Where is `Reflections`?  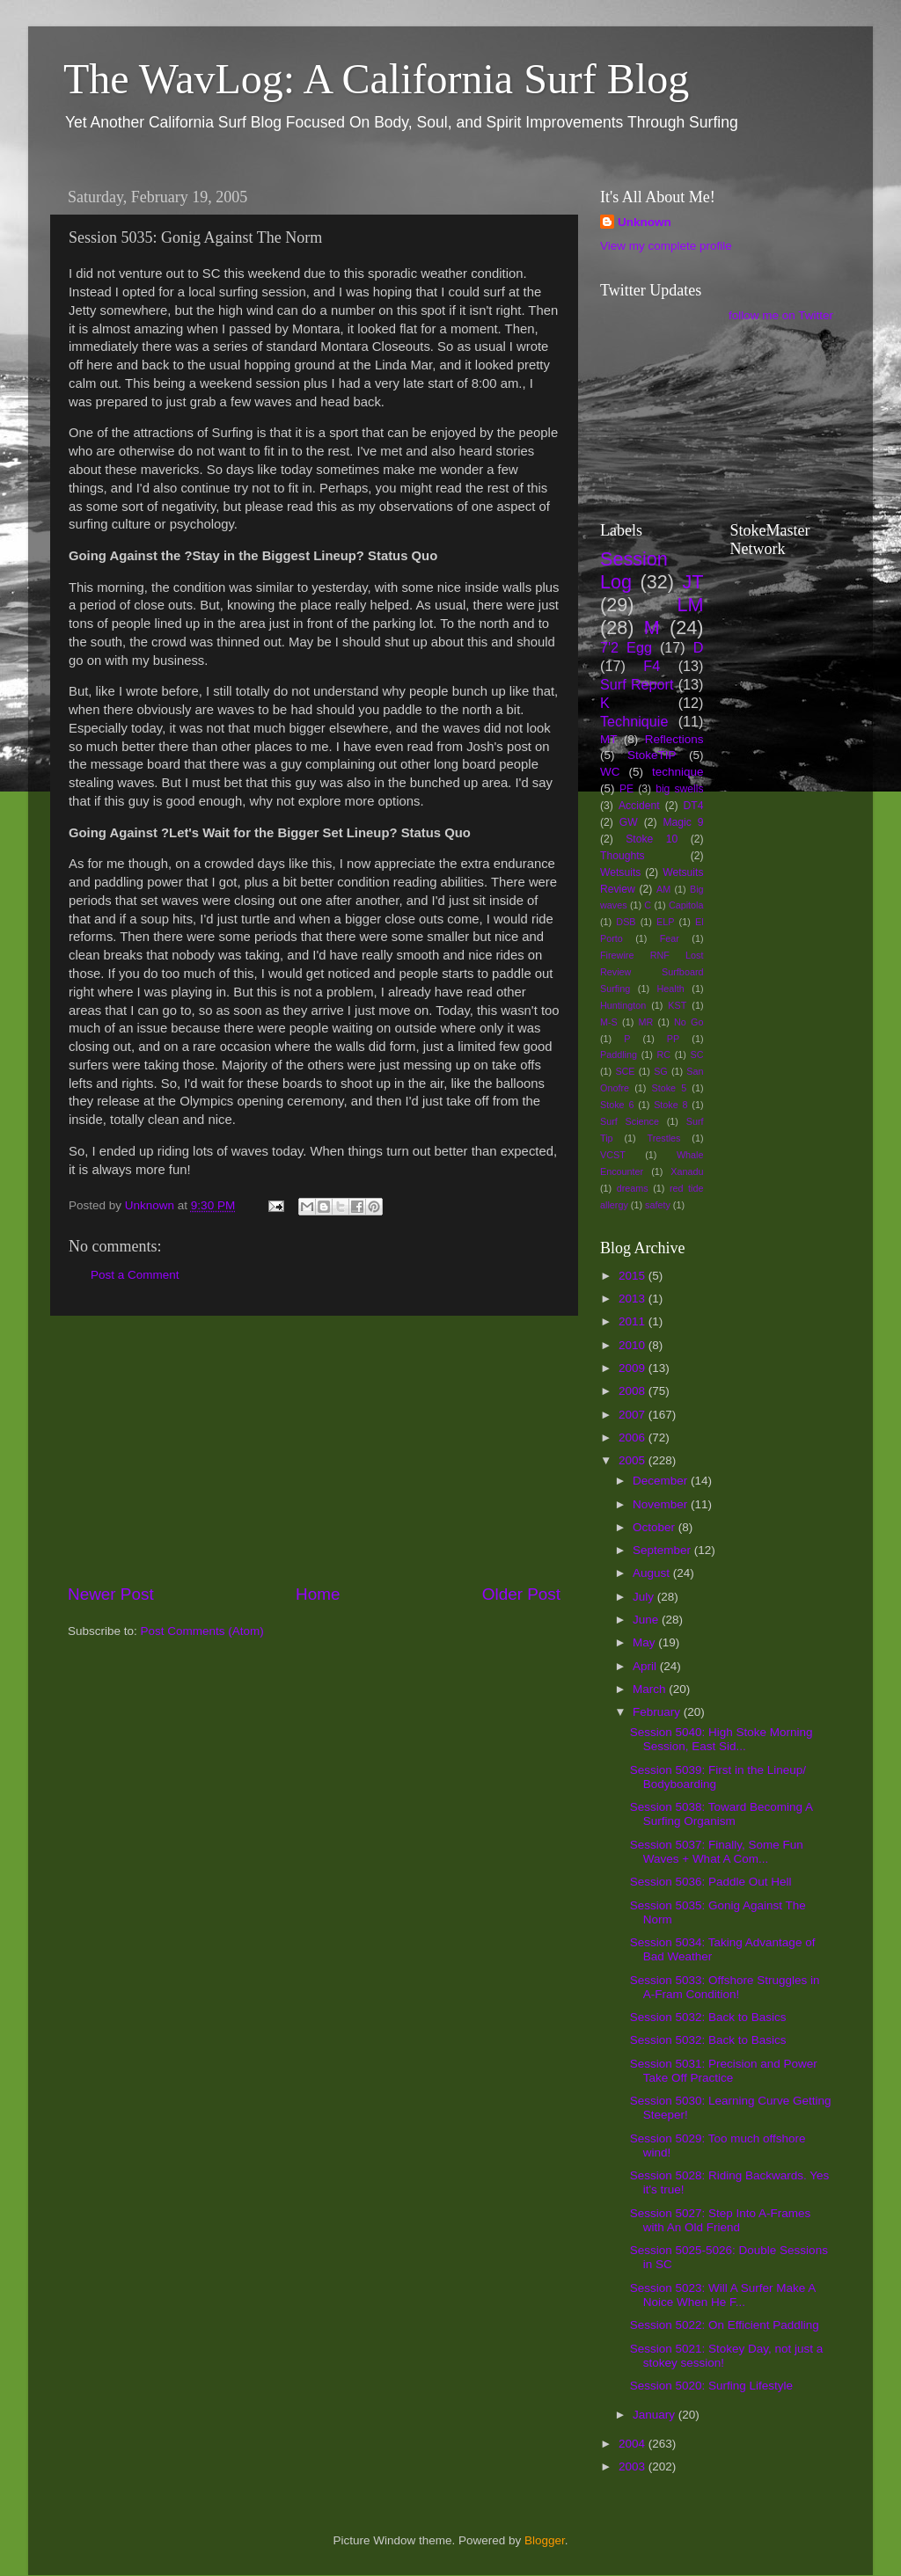
Reflections is located at coordinates (674, 739).